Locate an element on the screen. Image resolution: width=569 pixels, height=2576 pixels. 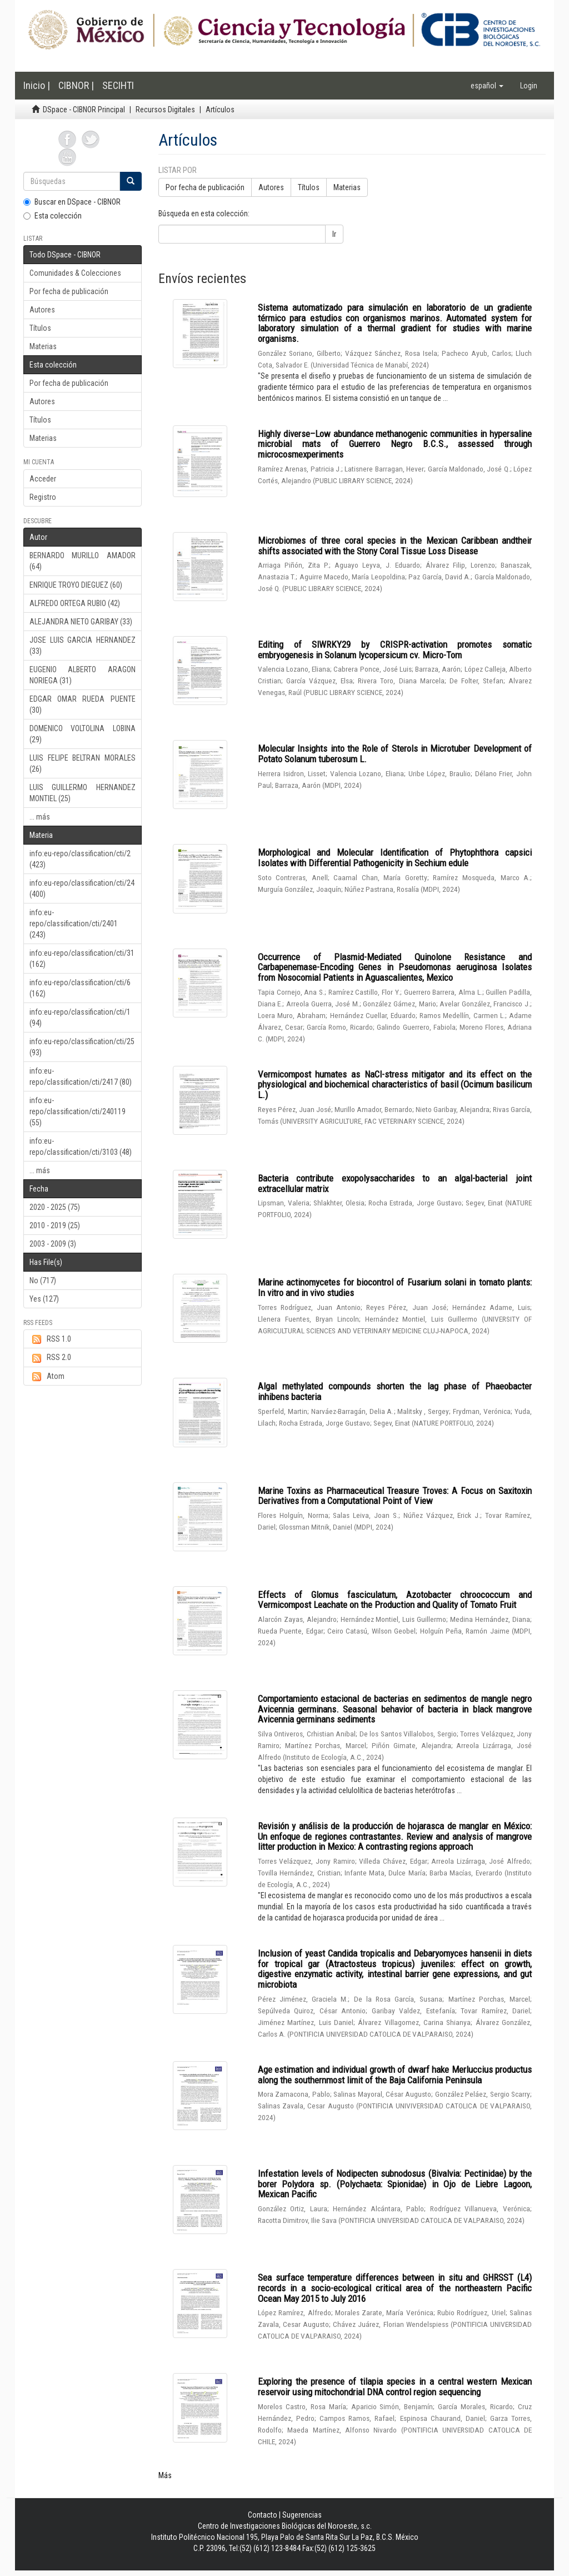
info:eu-repo/classification/cti/2417 (80) is located at coordinates (80, 1076).